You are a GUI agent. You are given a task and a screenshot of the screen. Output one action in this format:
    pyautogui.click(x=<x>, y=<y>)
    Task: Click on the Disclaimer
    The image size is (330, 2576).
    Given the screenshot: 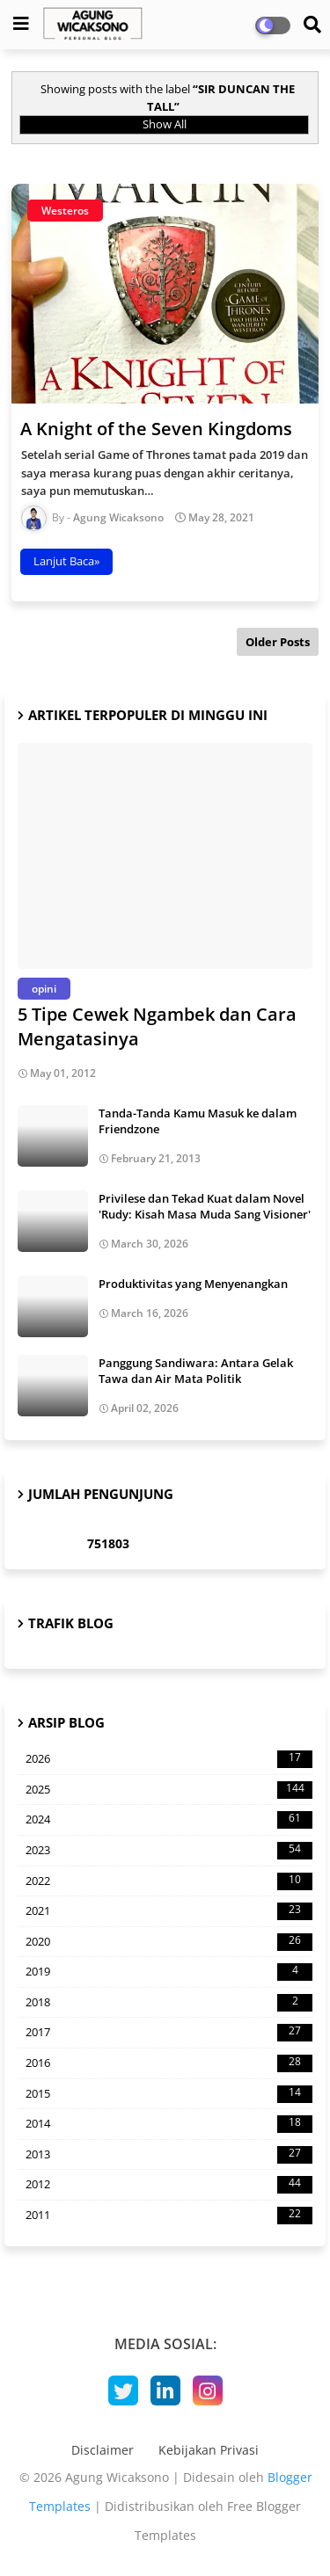 What is the action you would take?
    pyautogui.click(x=102, y=2449)
    